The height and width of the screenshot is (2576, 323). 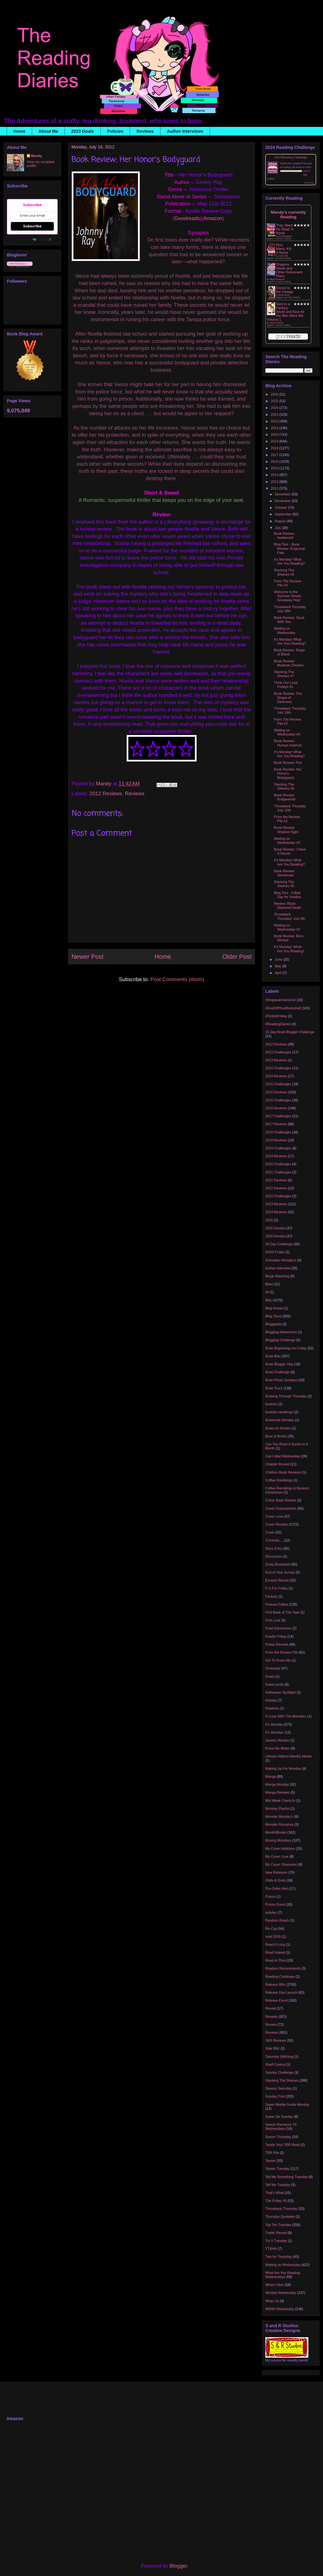 I want to click on 2013, so click(x=275, y=482).